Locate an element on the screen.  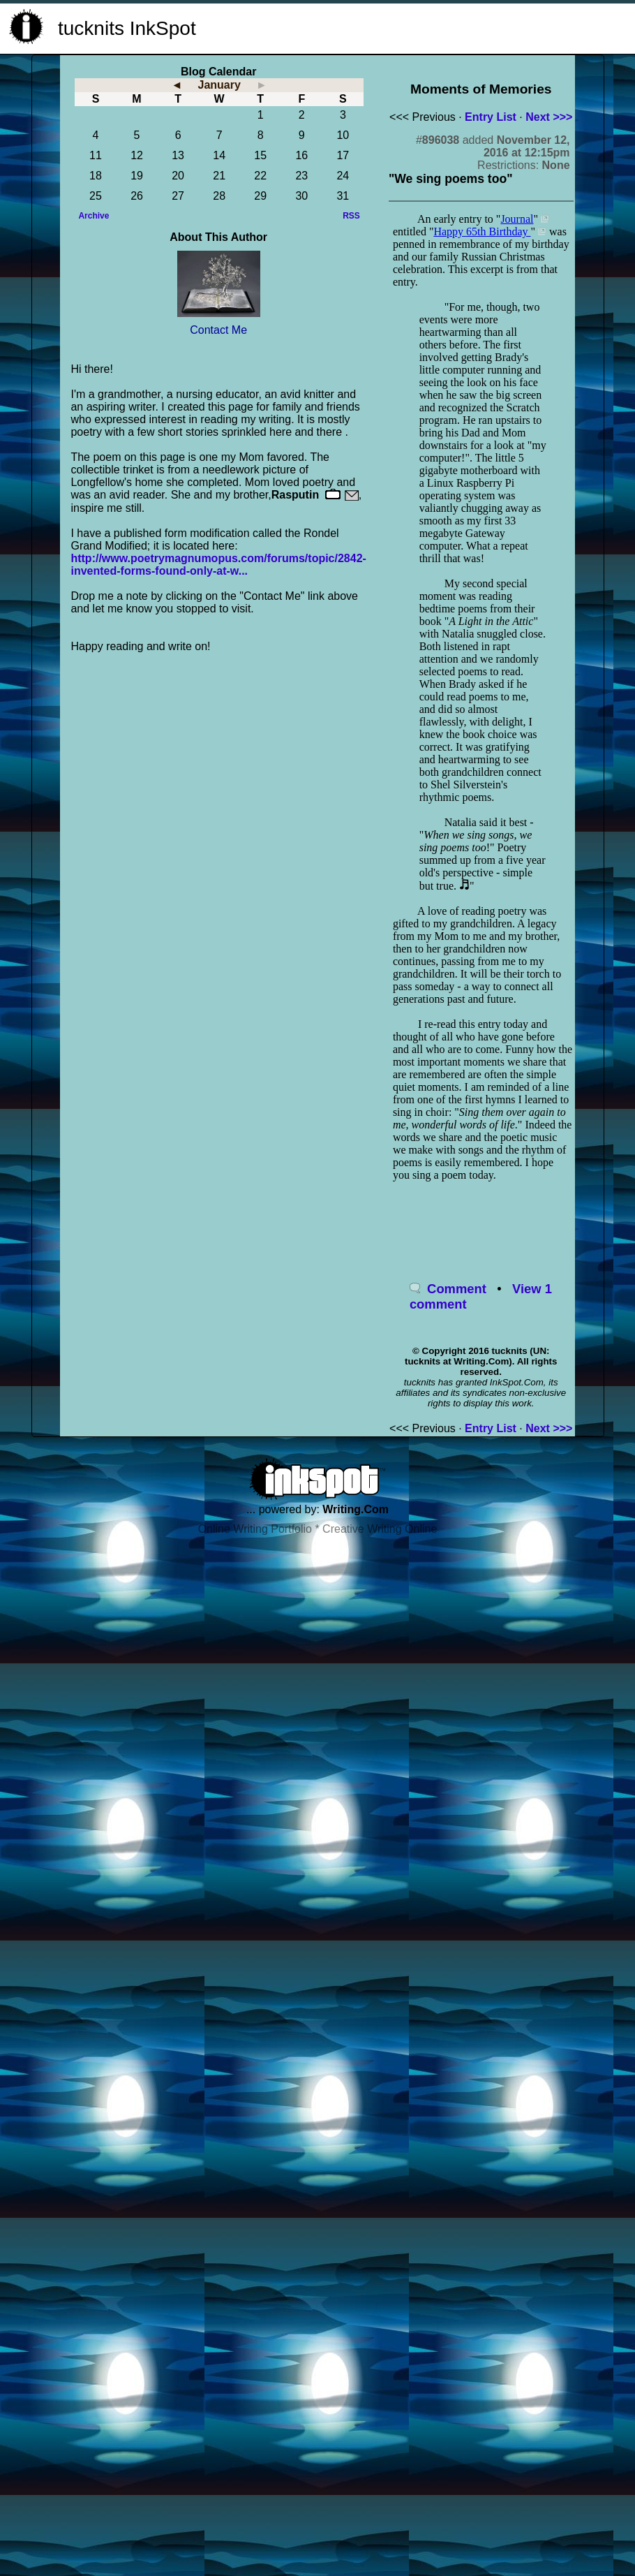
[Advertisement] is located at coordinates (465, 26).